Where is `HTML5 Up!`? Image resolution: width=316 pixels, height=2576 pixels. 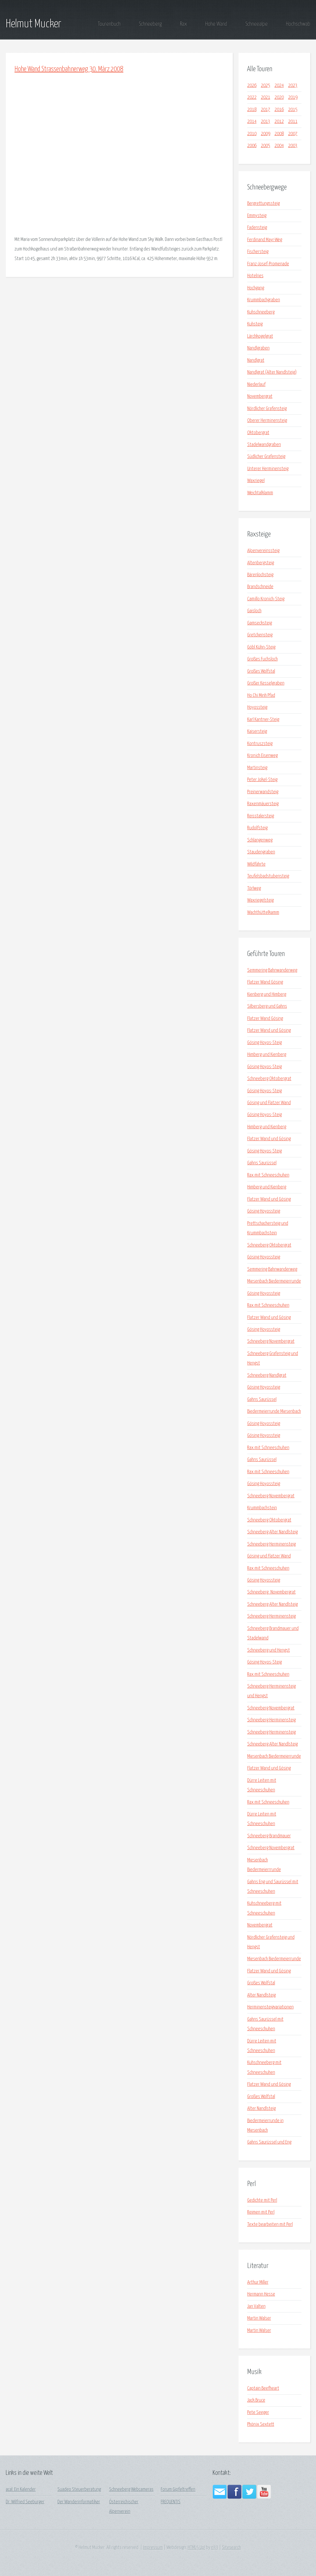 HTML5 Up! is located at coordinates (196, 2547).